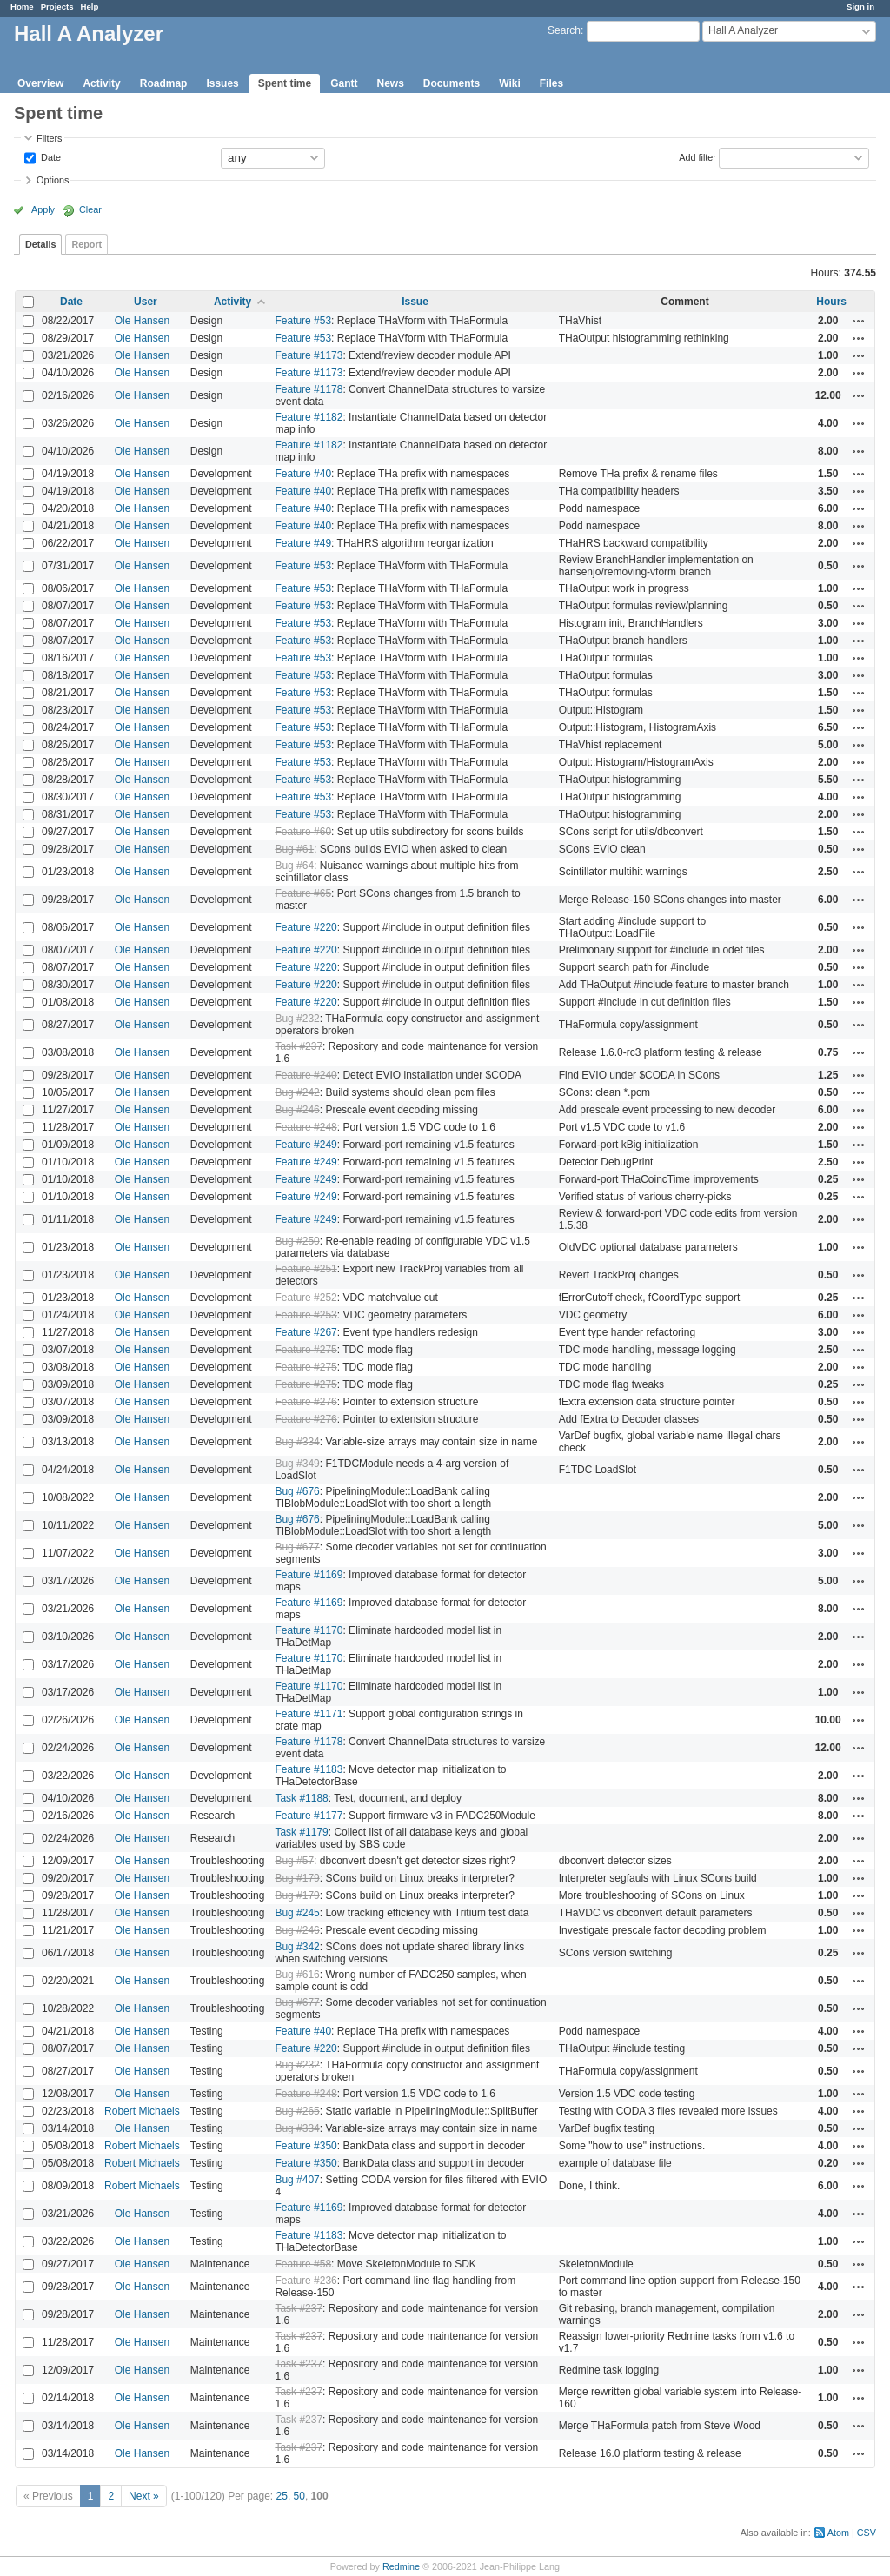  I want to click on Filters, so click(49, 138).